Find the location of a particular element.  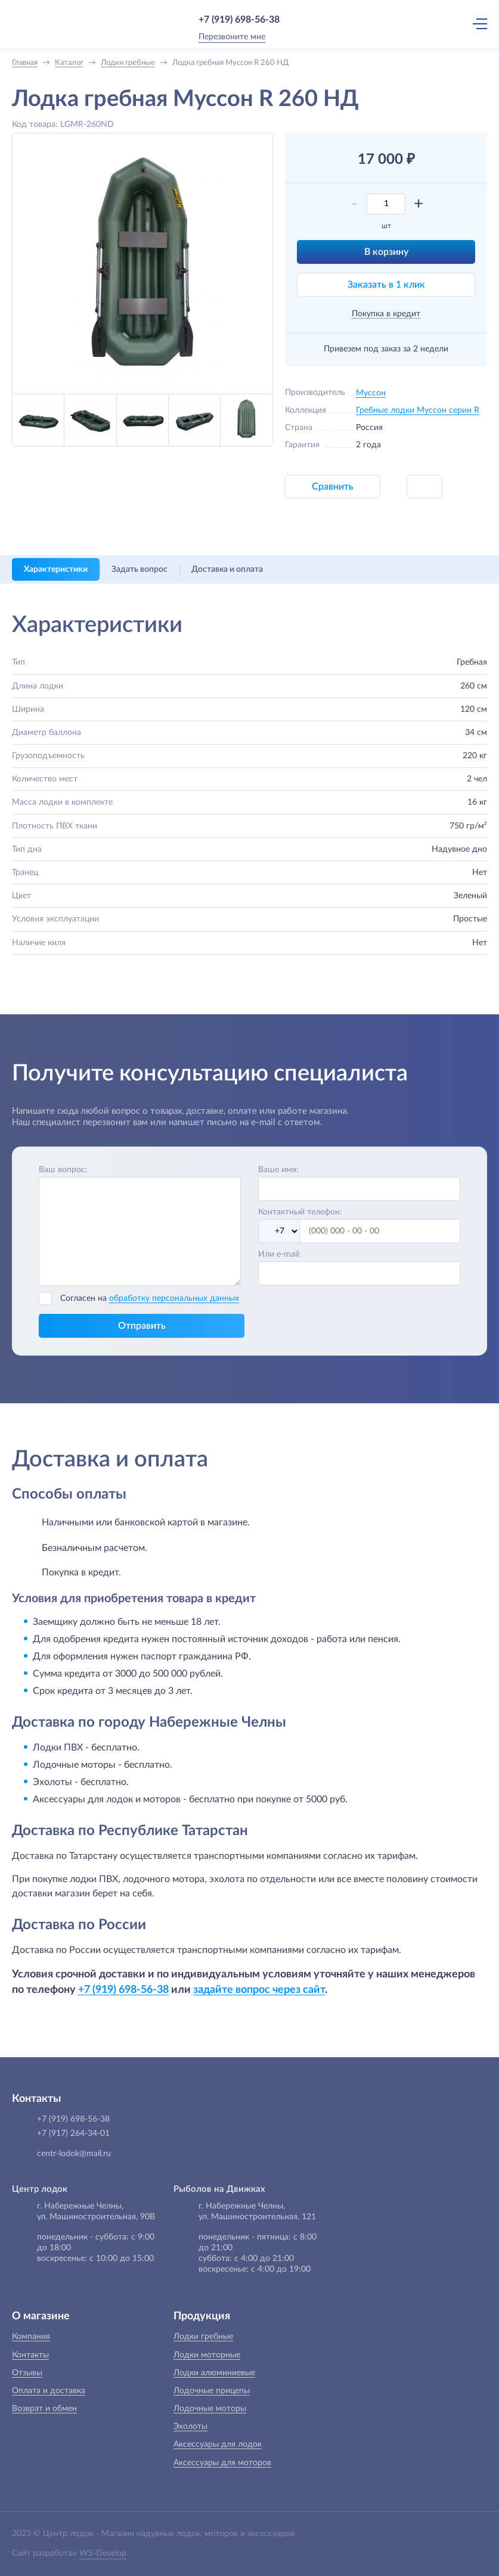

WS-Develop is located at coordinates (102, 2553).